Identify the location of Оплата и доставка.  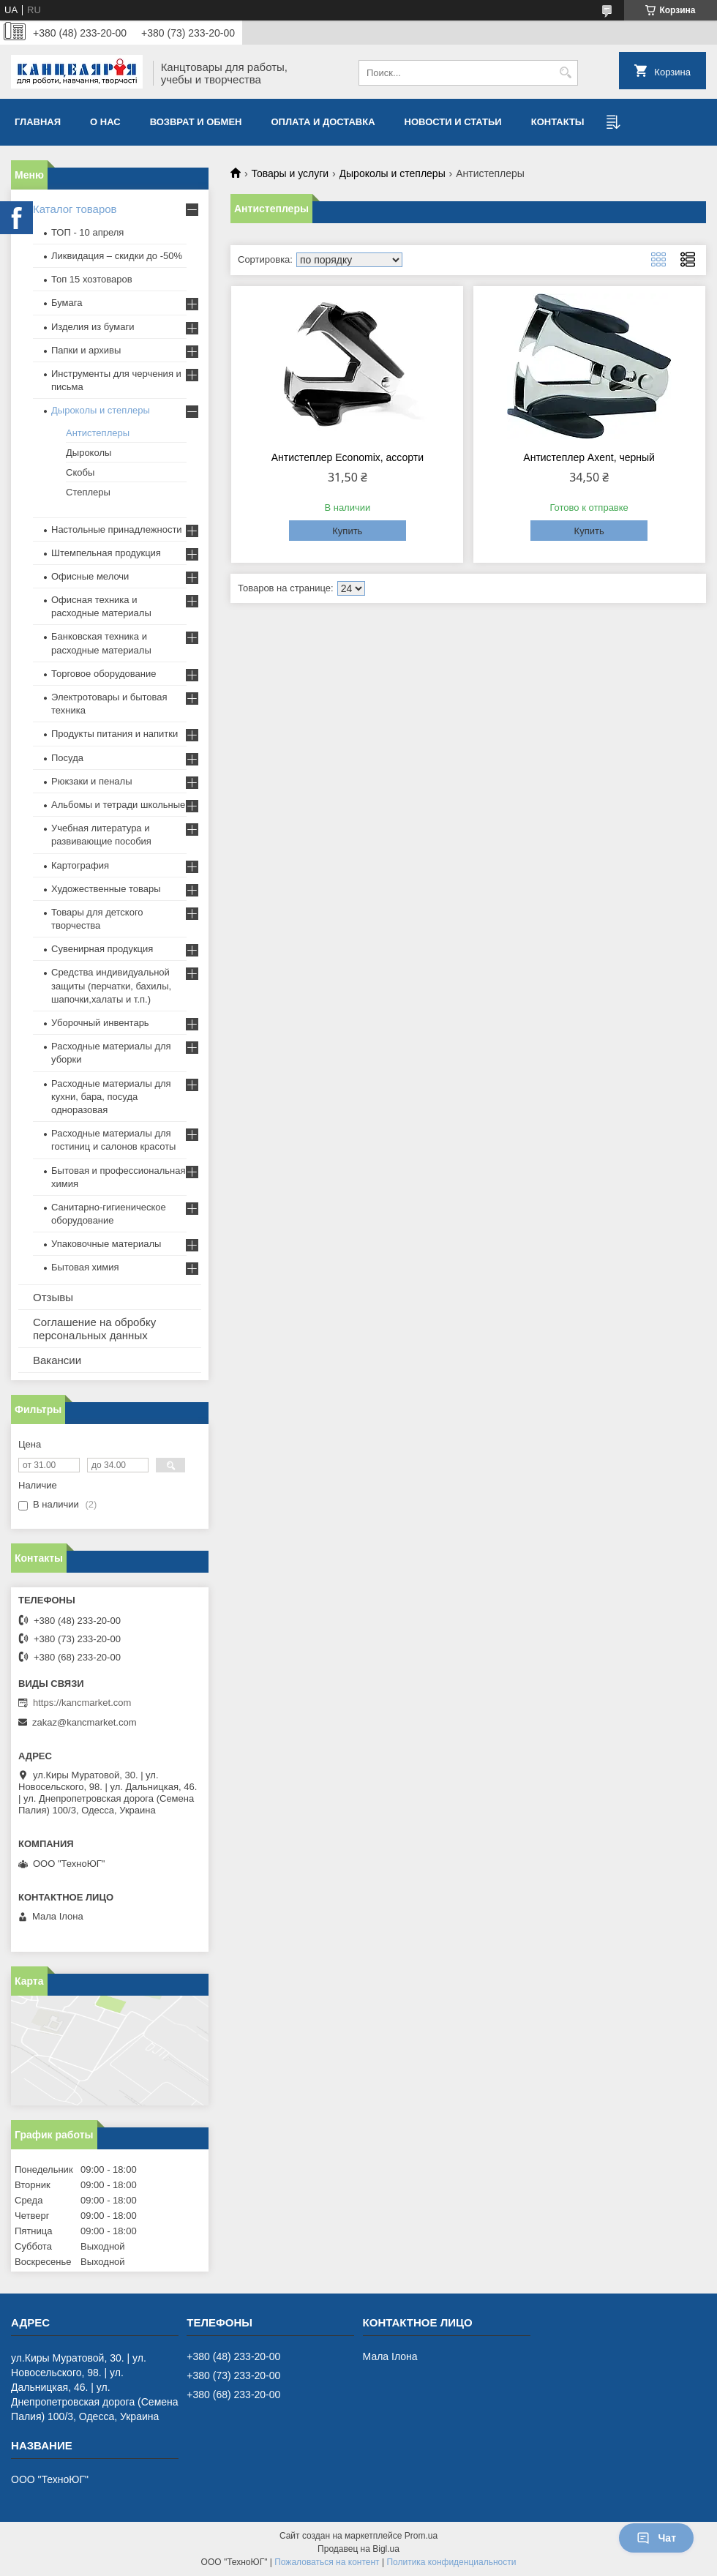
(323, 121).